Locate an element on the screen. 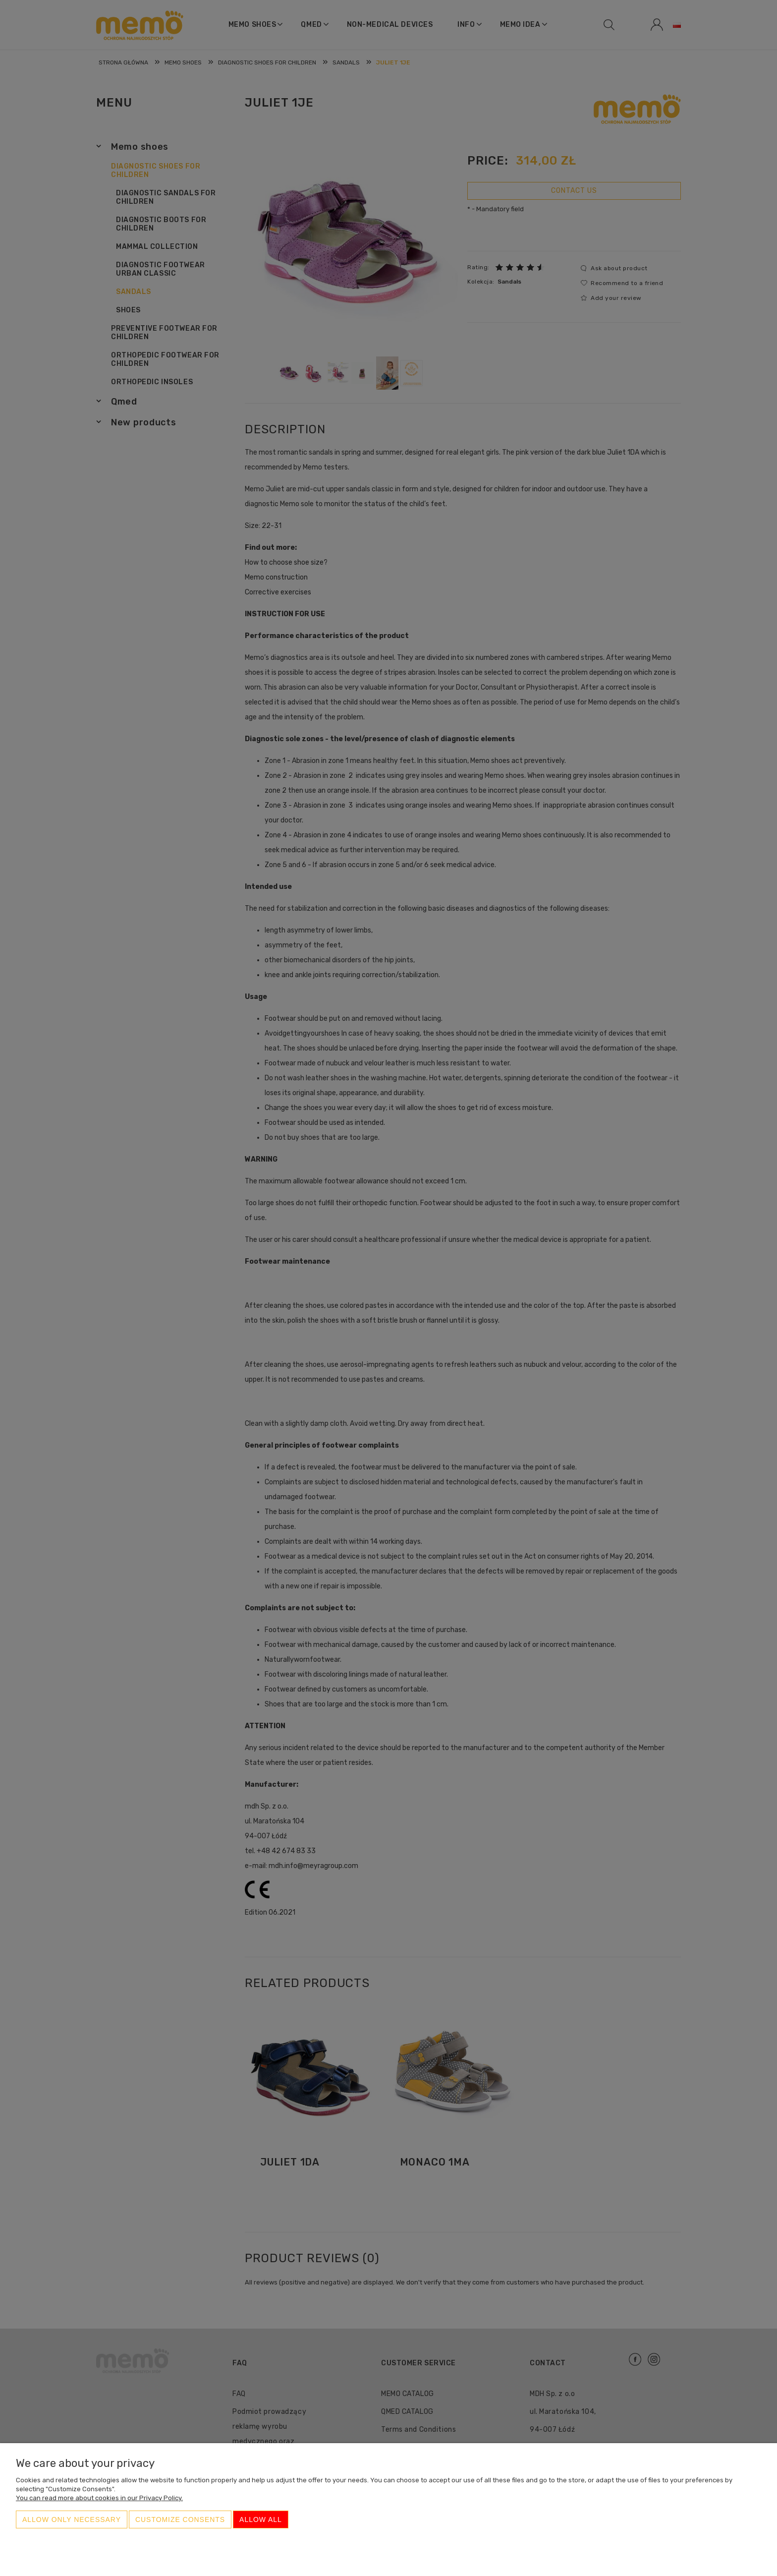 The height and width of the screenshot is (2576, 777). Allow only necessary is located at coordinates (71, 2519).